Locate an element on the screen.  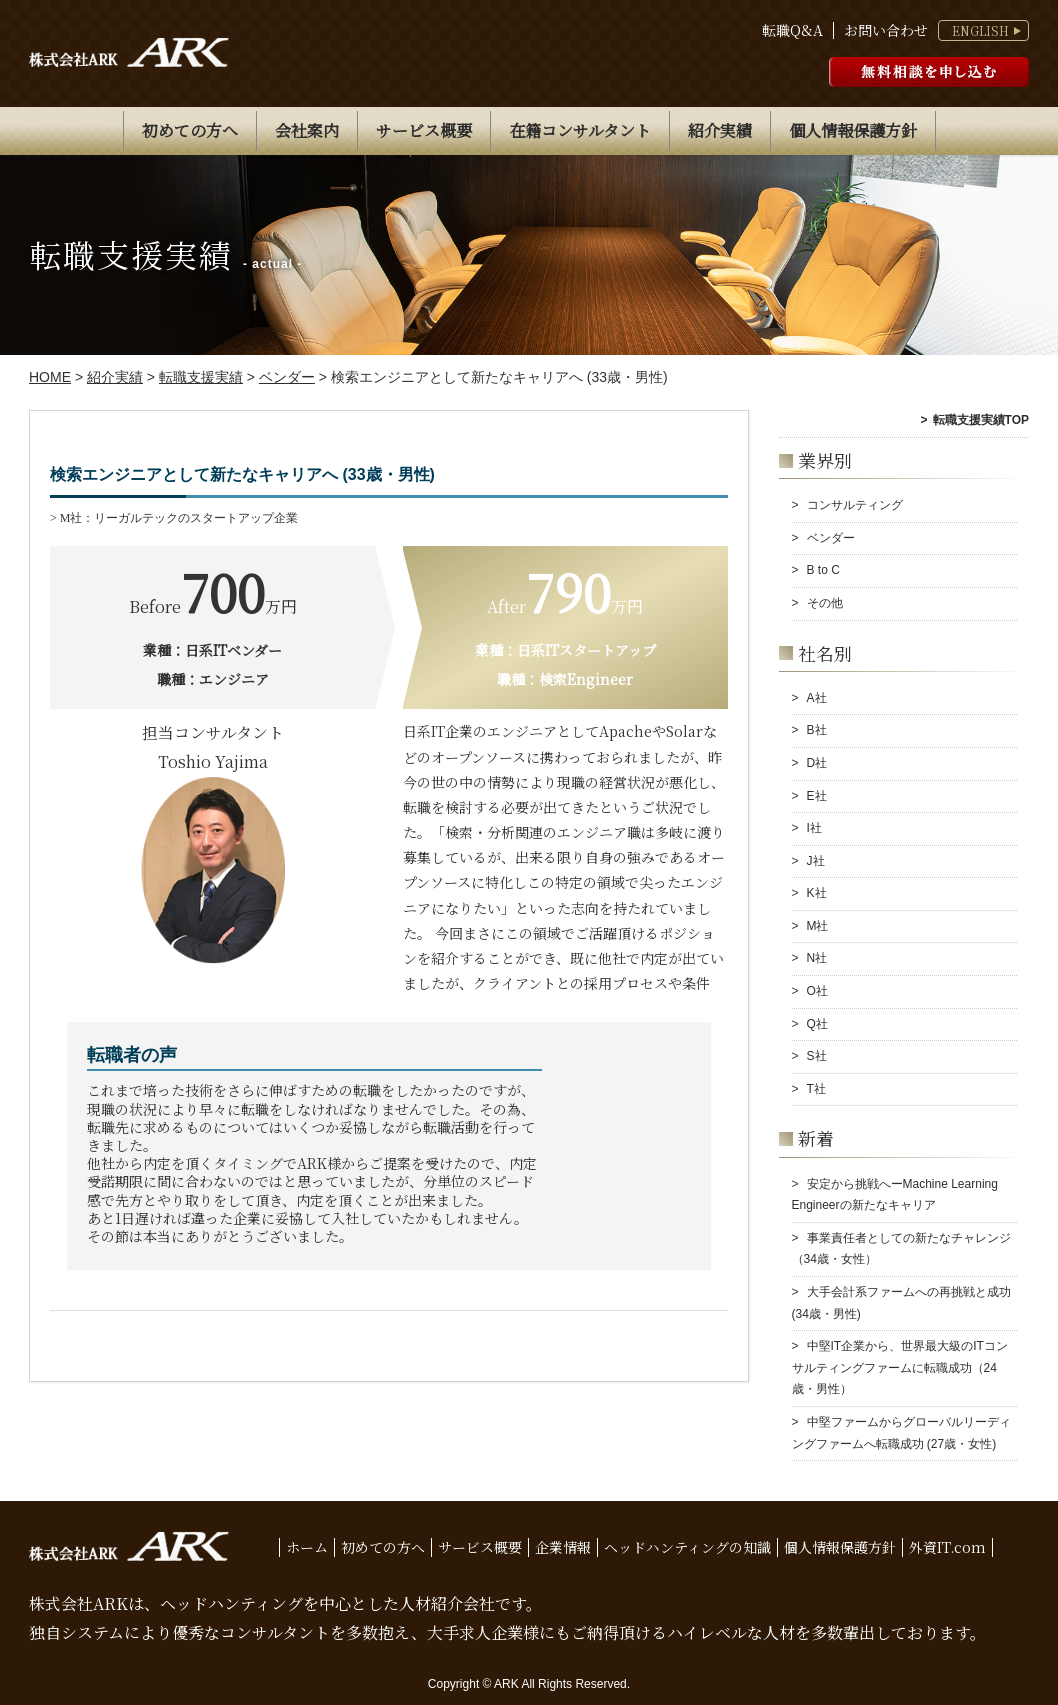
E社 is located at coordinates (817, 796).